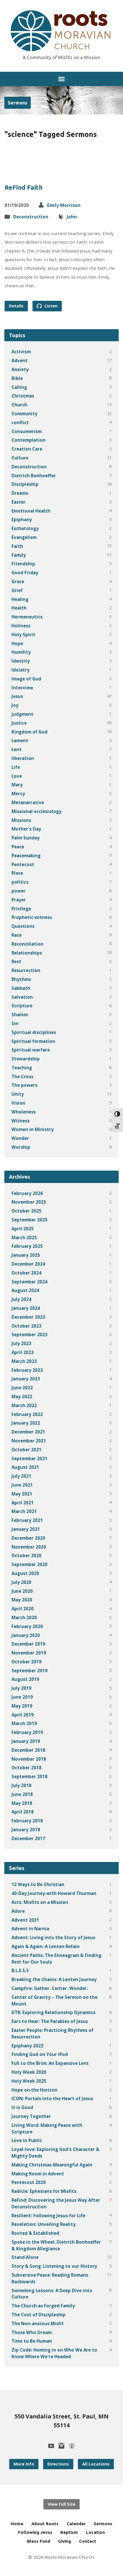 This screenshot has width=123, height=2576. Describe the element at coordinates (25, 1679) in the screenshot. I see `August 2019` at that location.